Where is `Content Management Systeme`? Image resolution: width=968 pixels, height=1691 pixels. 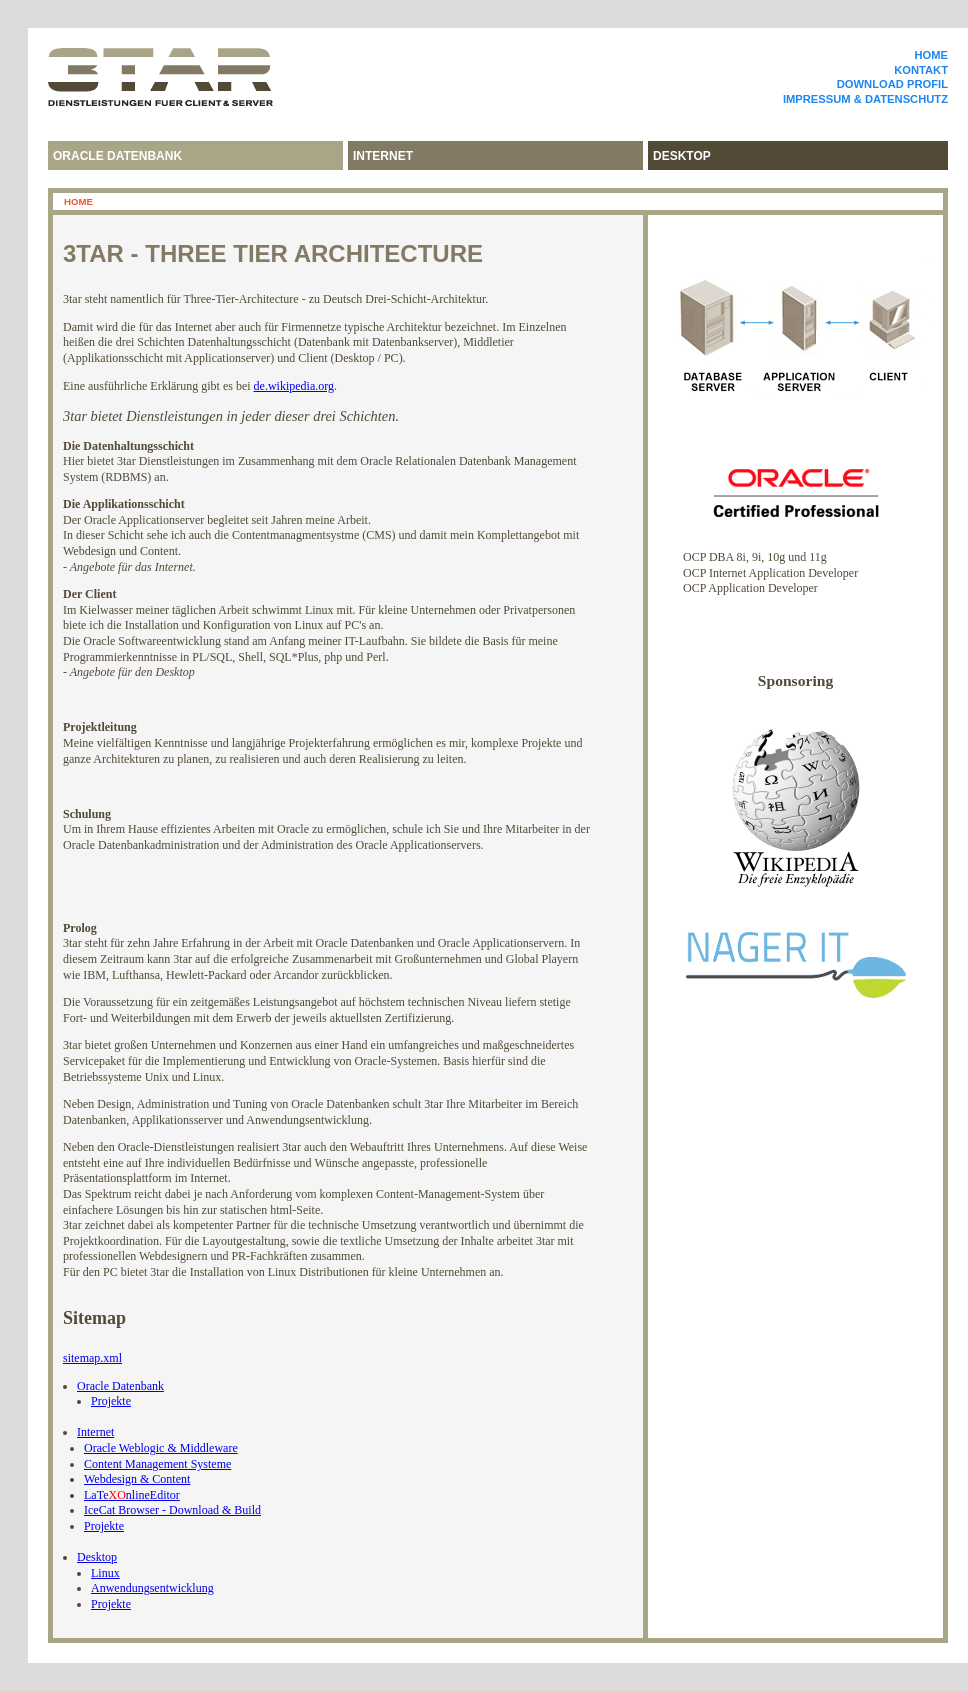 Content Management Systeme is located at coordinates (157, 1464).